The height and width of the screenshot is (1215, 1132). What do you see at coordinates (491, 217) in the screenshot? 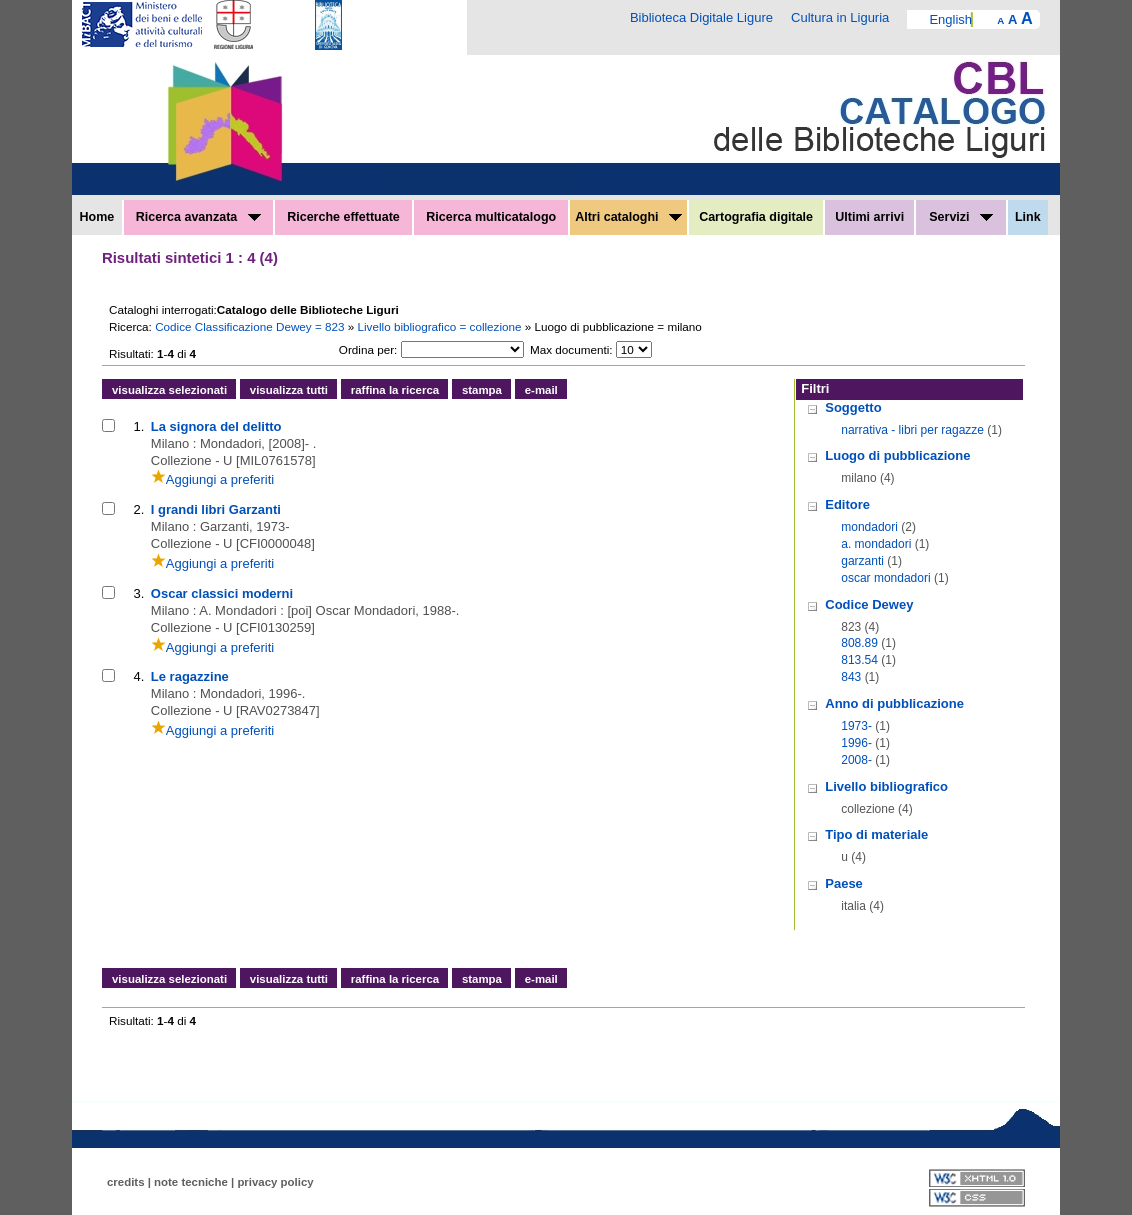
I see `Ricerca multicatalogo` at bounding box center [491, 217].